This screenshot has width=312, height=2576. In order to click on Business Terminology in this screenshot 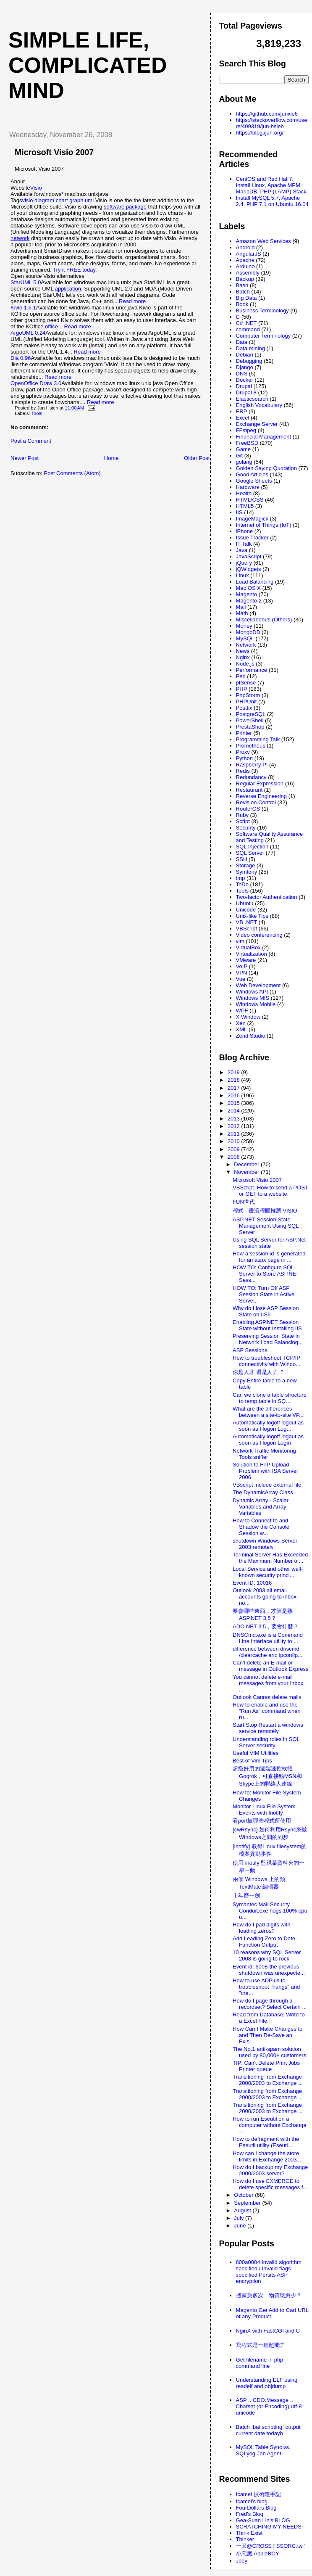, I will do `click(262, 310)`.